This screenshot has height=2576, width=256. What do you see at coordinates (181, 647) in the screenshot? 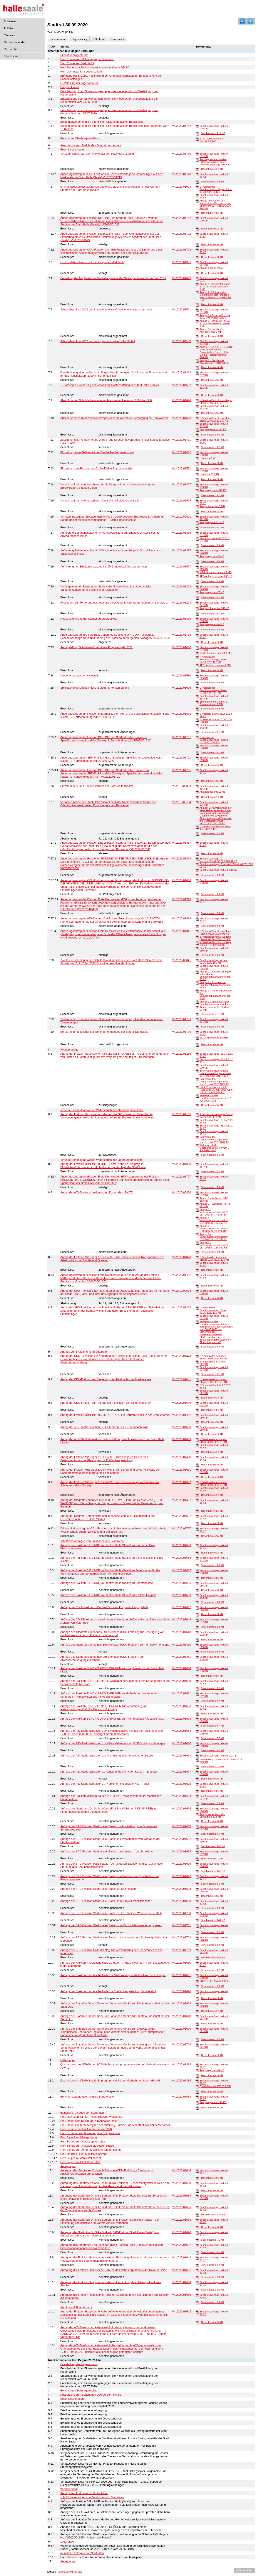
I see `VII/2020/01466 [Vorlage anzeigen: Antragstellung Städtebaufördermittel - Programmjahr 2021]` at bounding box center [181, 647].